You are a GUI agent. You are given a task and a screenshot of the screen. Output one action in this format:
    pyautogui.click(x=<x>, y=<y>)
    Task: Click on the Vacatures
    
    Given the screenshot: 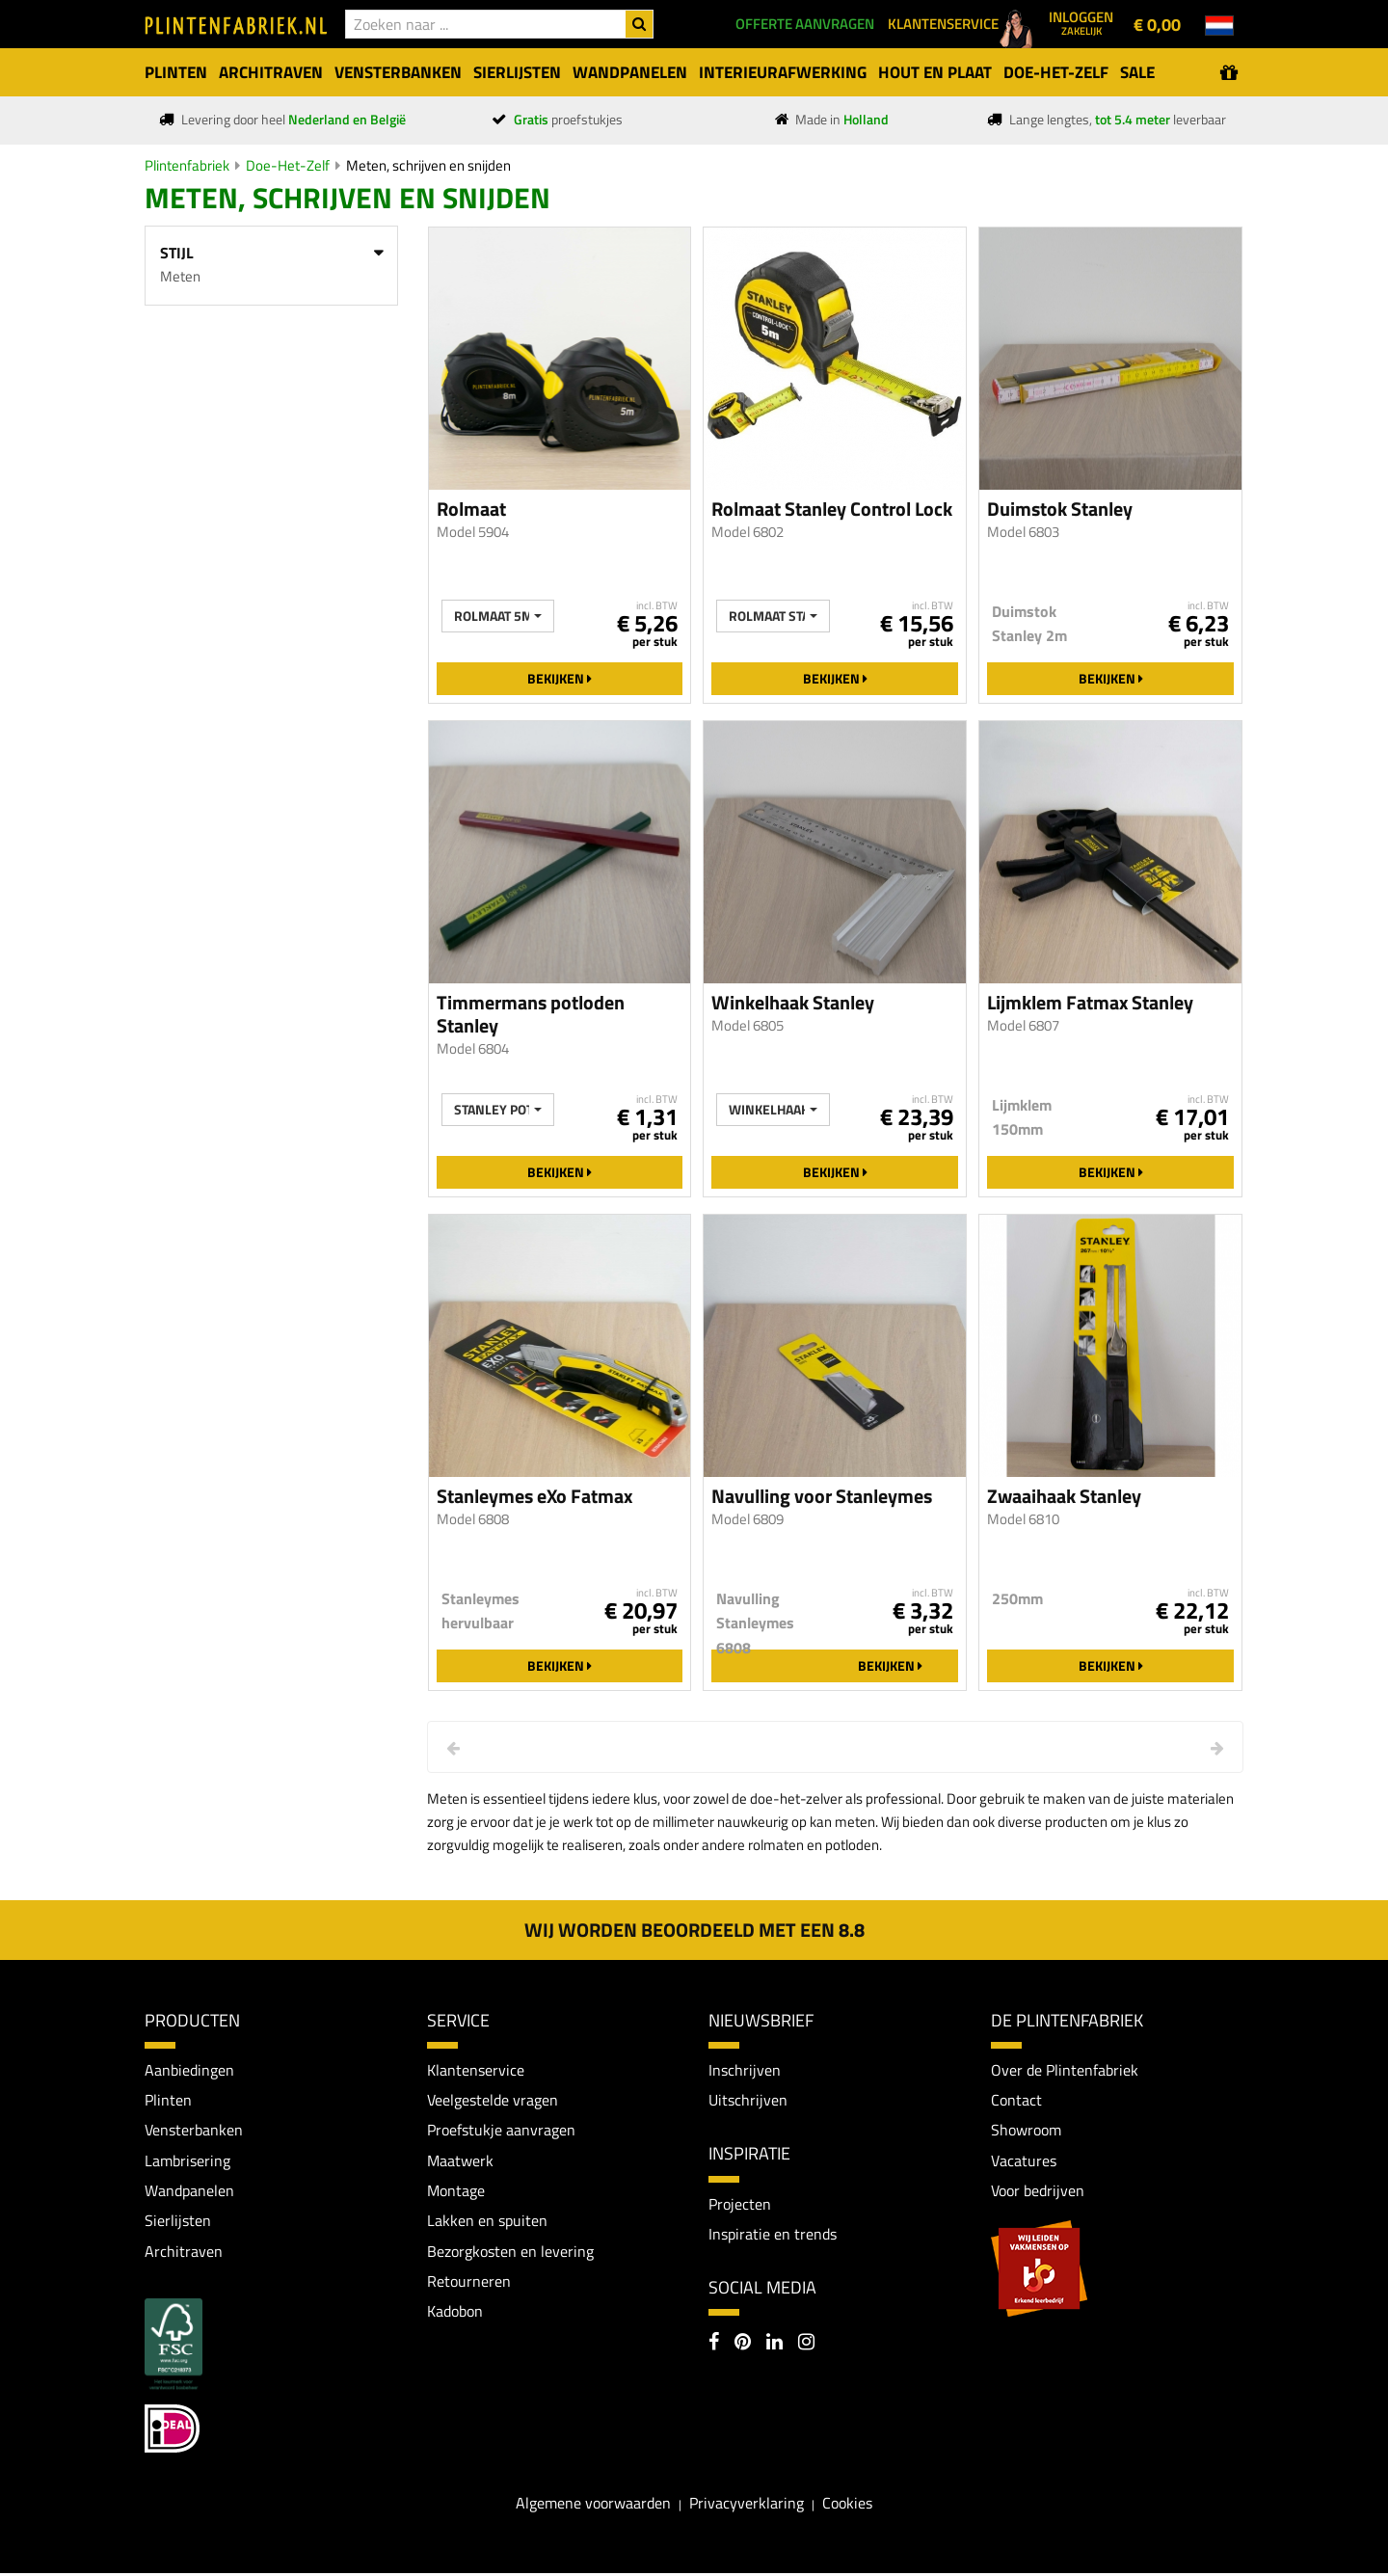 What is the action you would take?
    pyautogui.click(x=1023, y=2161)
    